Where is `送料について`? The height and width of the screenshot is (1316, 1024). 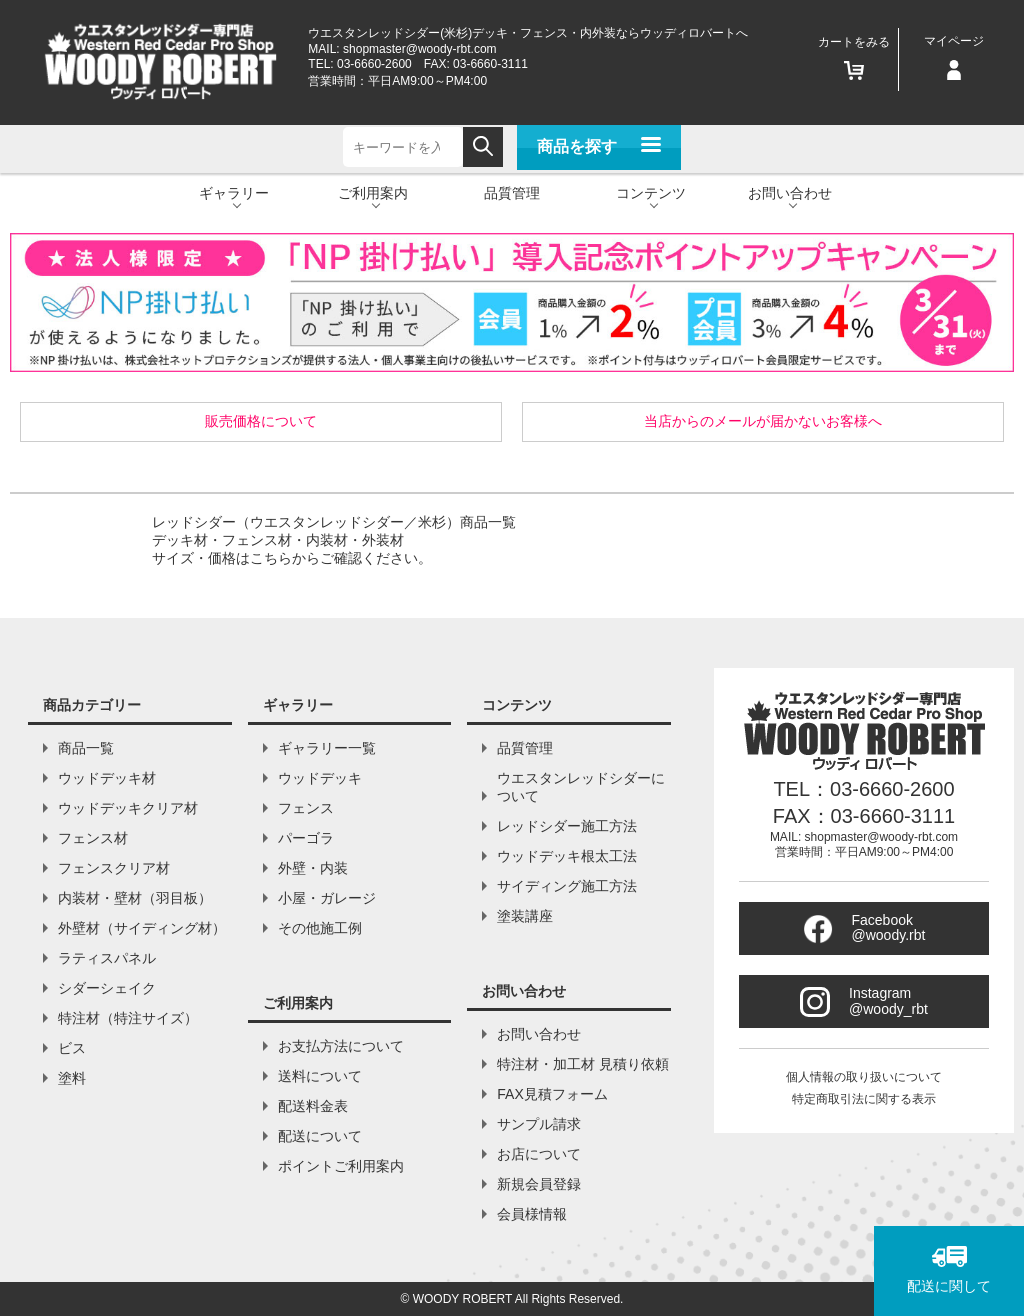 送料について is located at coordinates (320, 1076).